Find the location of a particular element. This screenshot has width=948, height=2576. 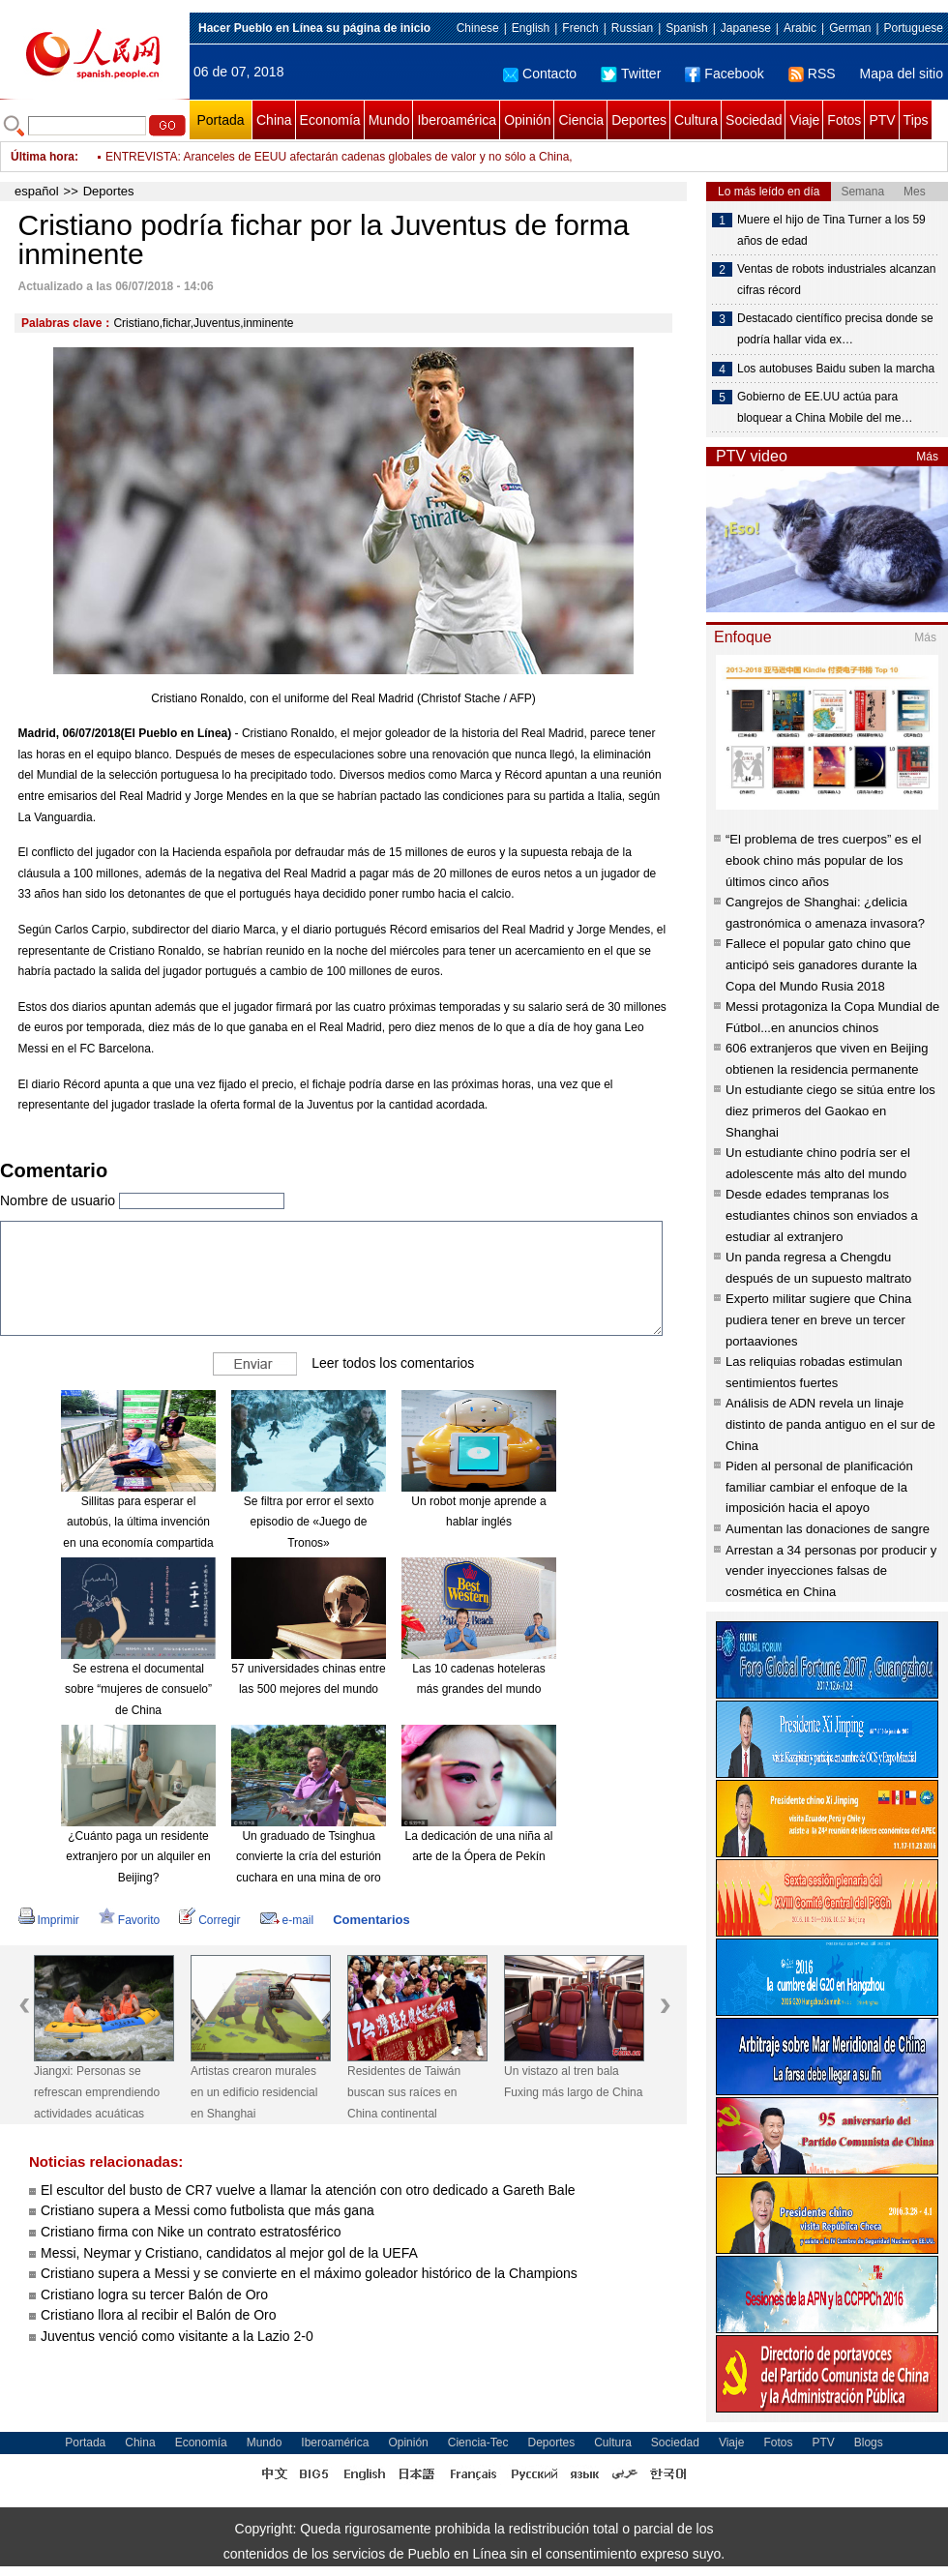

Comentarios is located at coordinates (371, 1919).